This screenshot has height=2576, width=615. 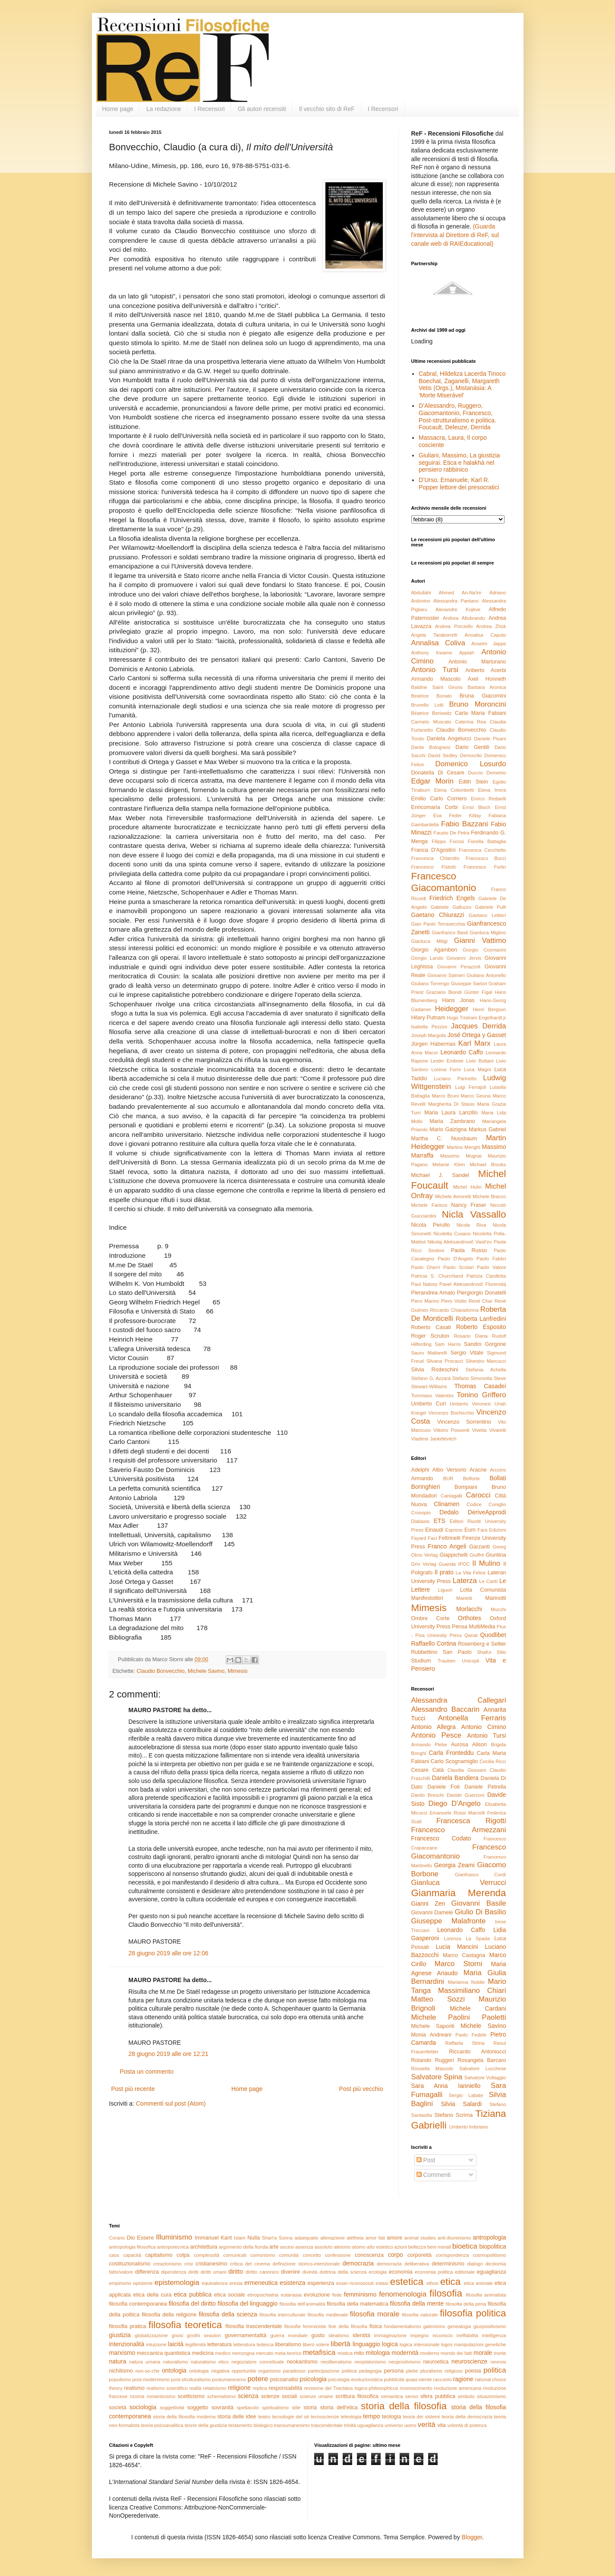 What do you see at coordinates (477, 704) in the screenshot?
I see `Bruno Moroncini` at bounding box center [477, 704].